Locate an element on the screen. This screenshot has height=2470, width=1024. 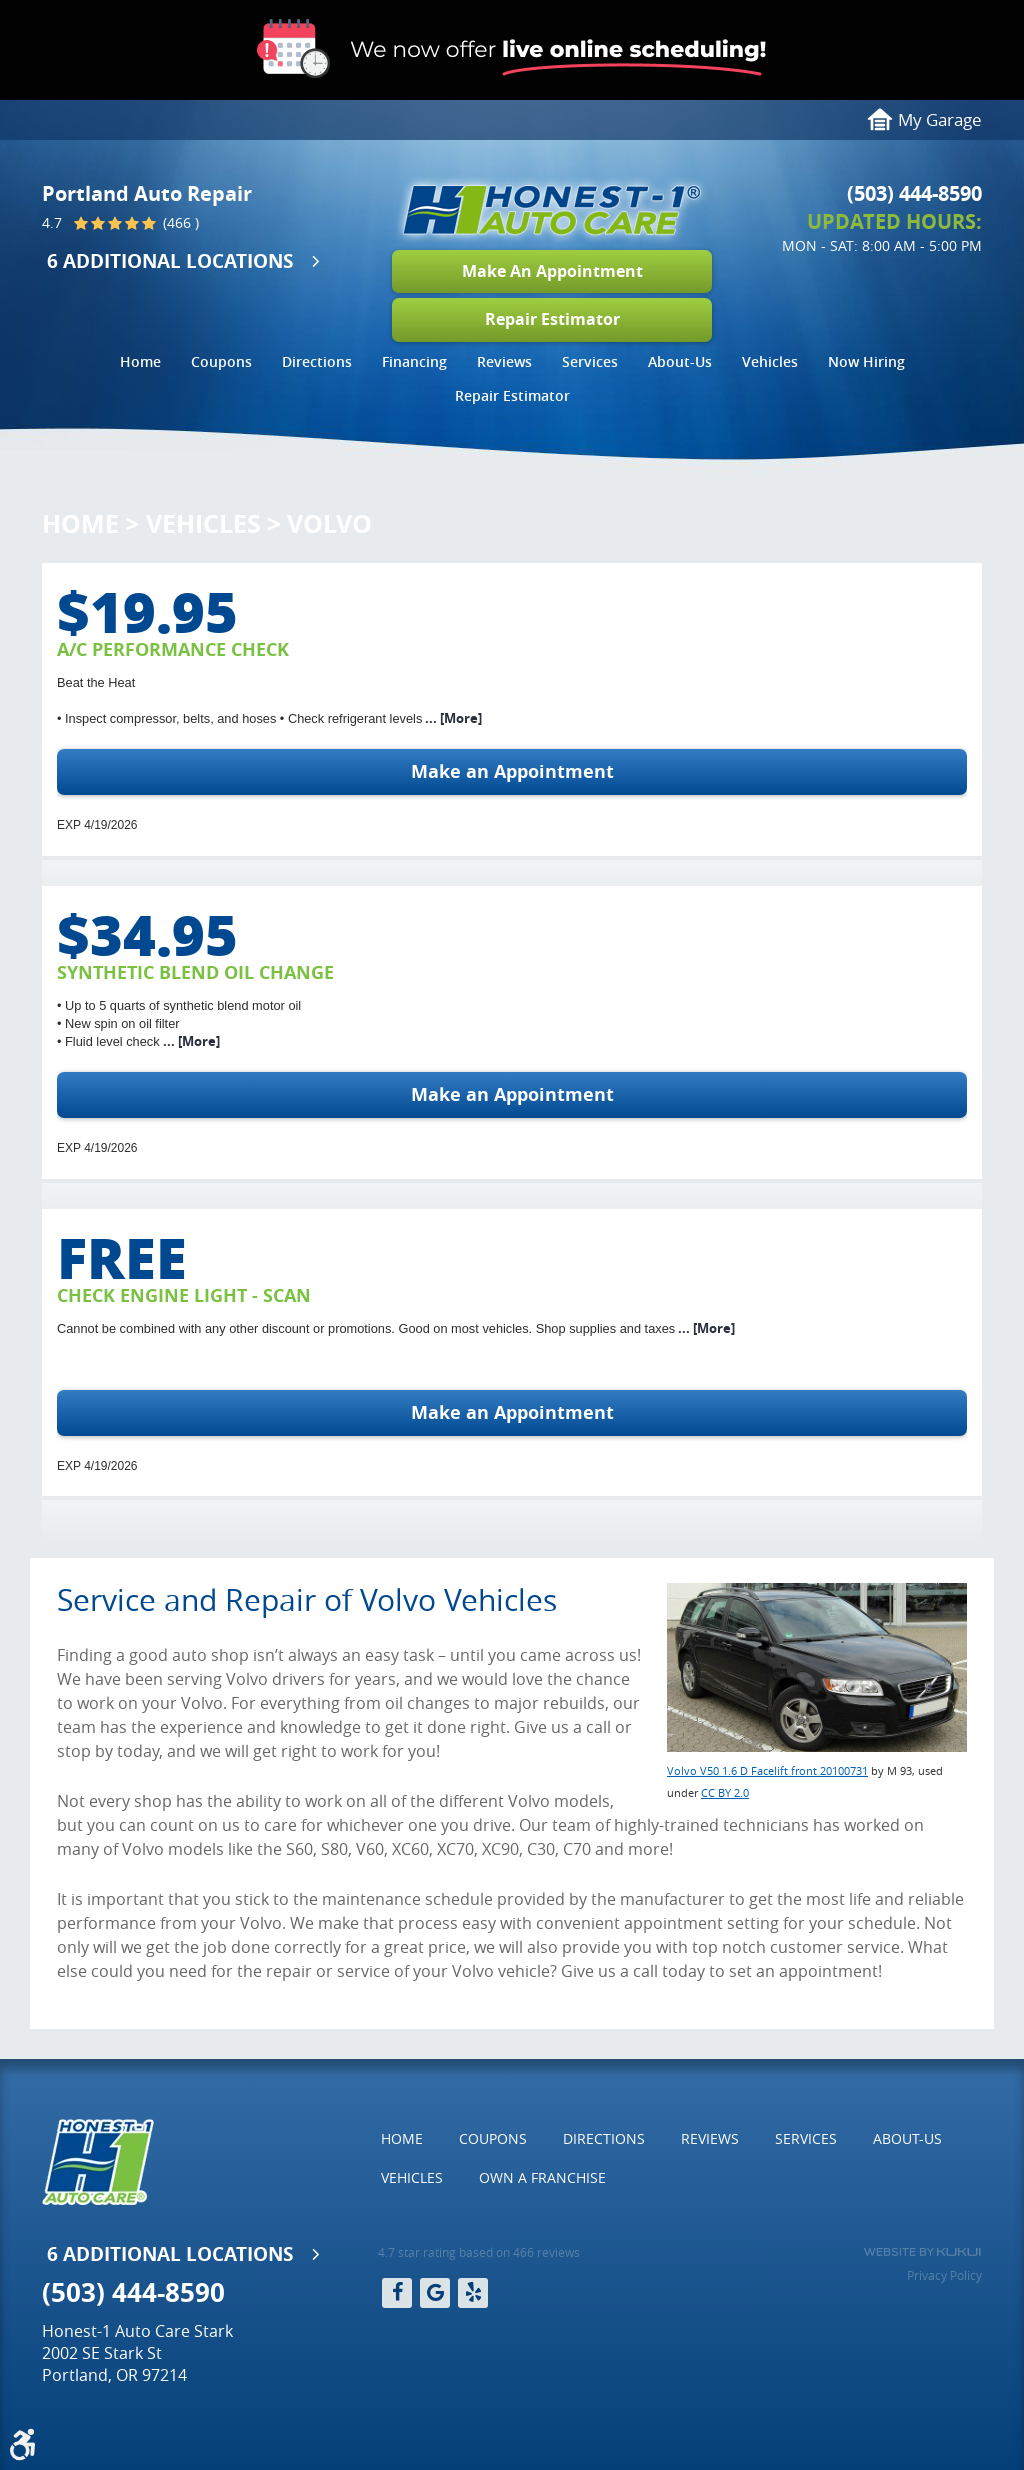
Volvo is located at coordinates (329, 523).